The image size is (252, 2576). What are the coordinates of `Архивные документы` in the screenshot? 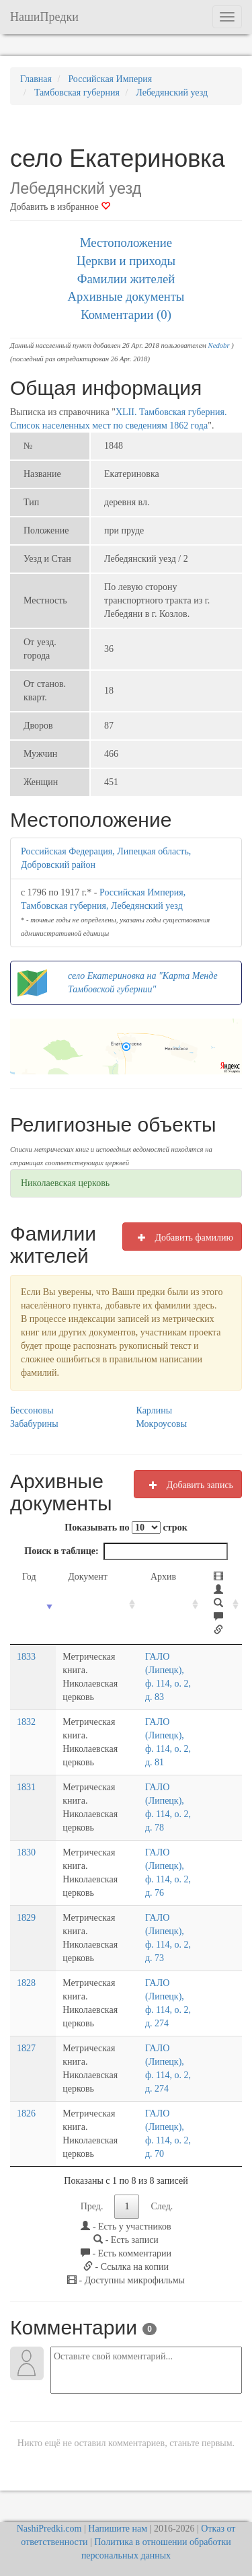 It's located at (126, 296).